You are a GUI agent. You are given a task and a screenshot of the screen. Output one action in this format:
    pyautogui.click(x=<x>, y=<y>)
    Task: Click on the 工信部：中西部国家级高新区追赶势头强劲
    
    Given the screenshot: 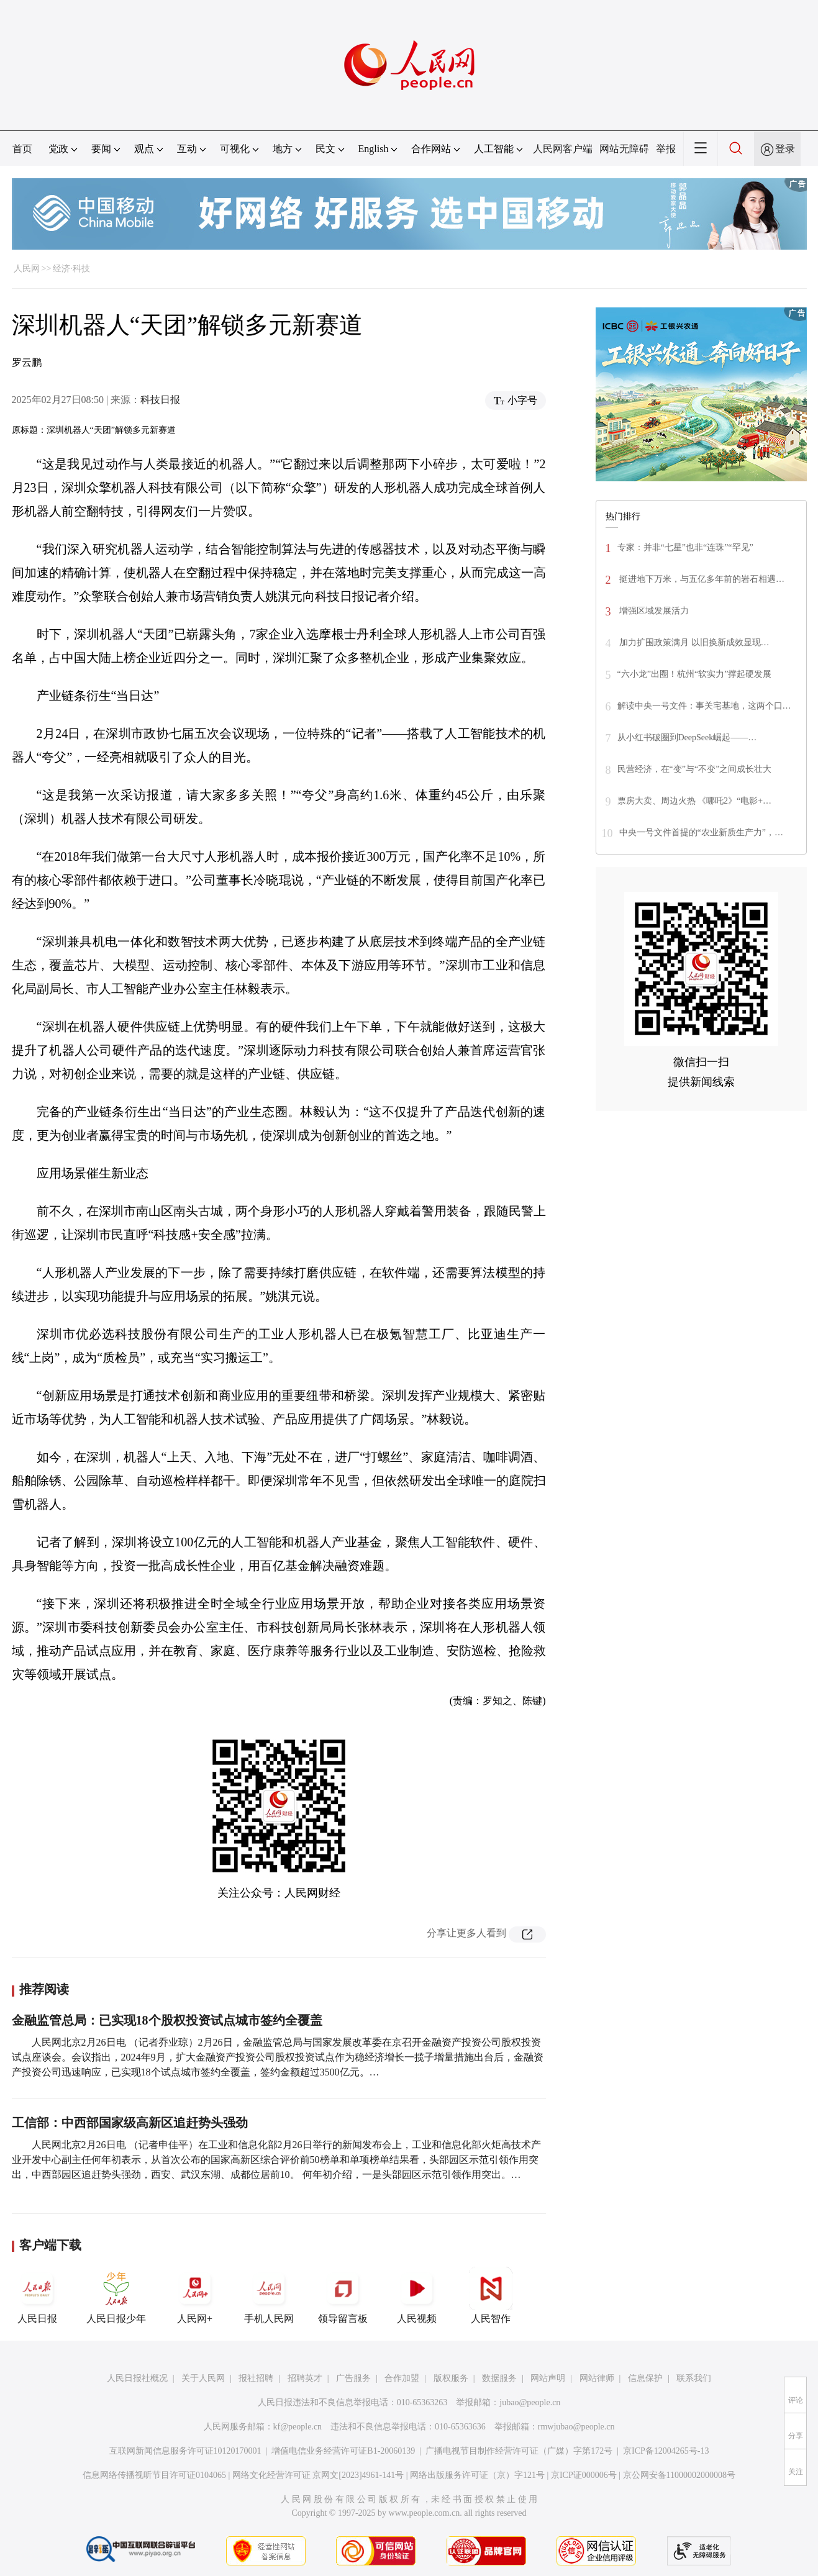 What is the action you would take?
    pyautogui.click(x=130, y=2122)
    